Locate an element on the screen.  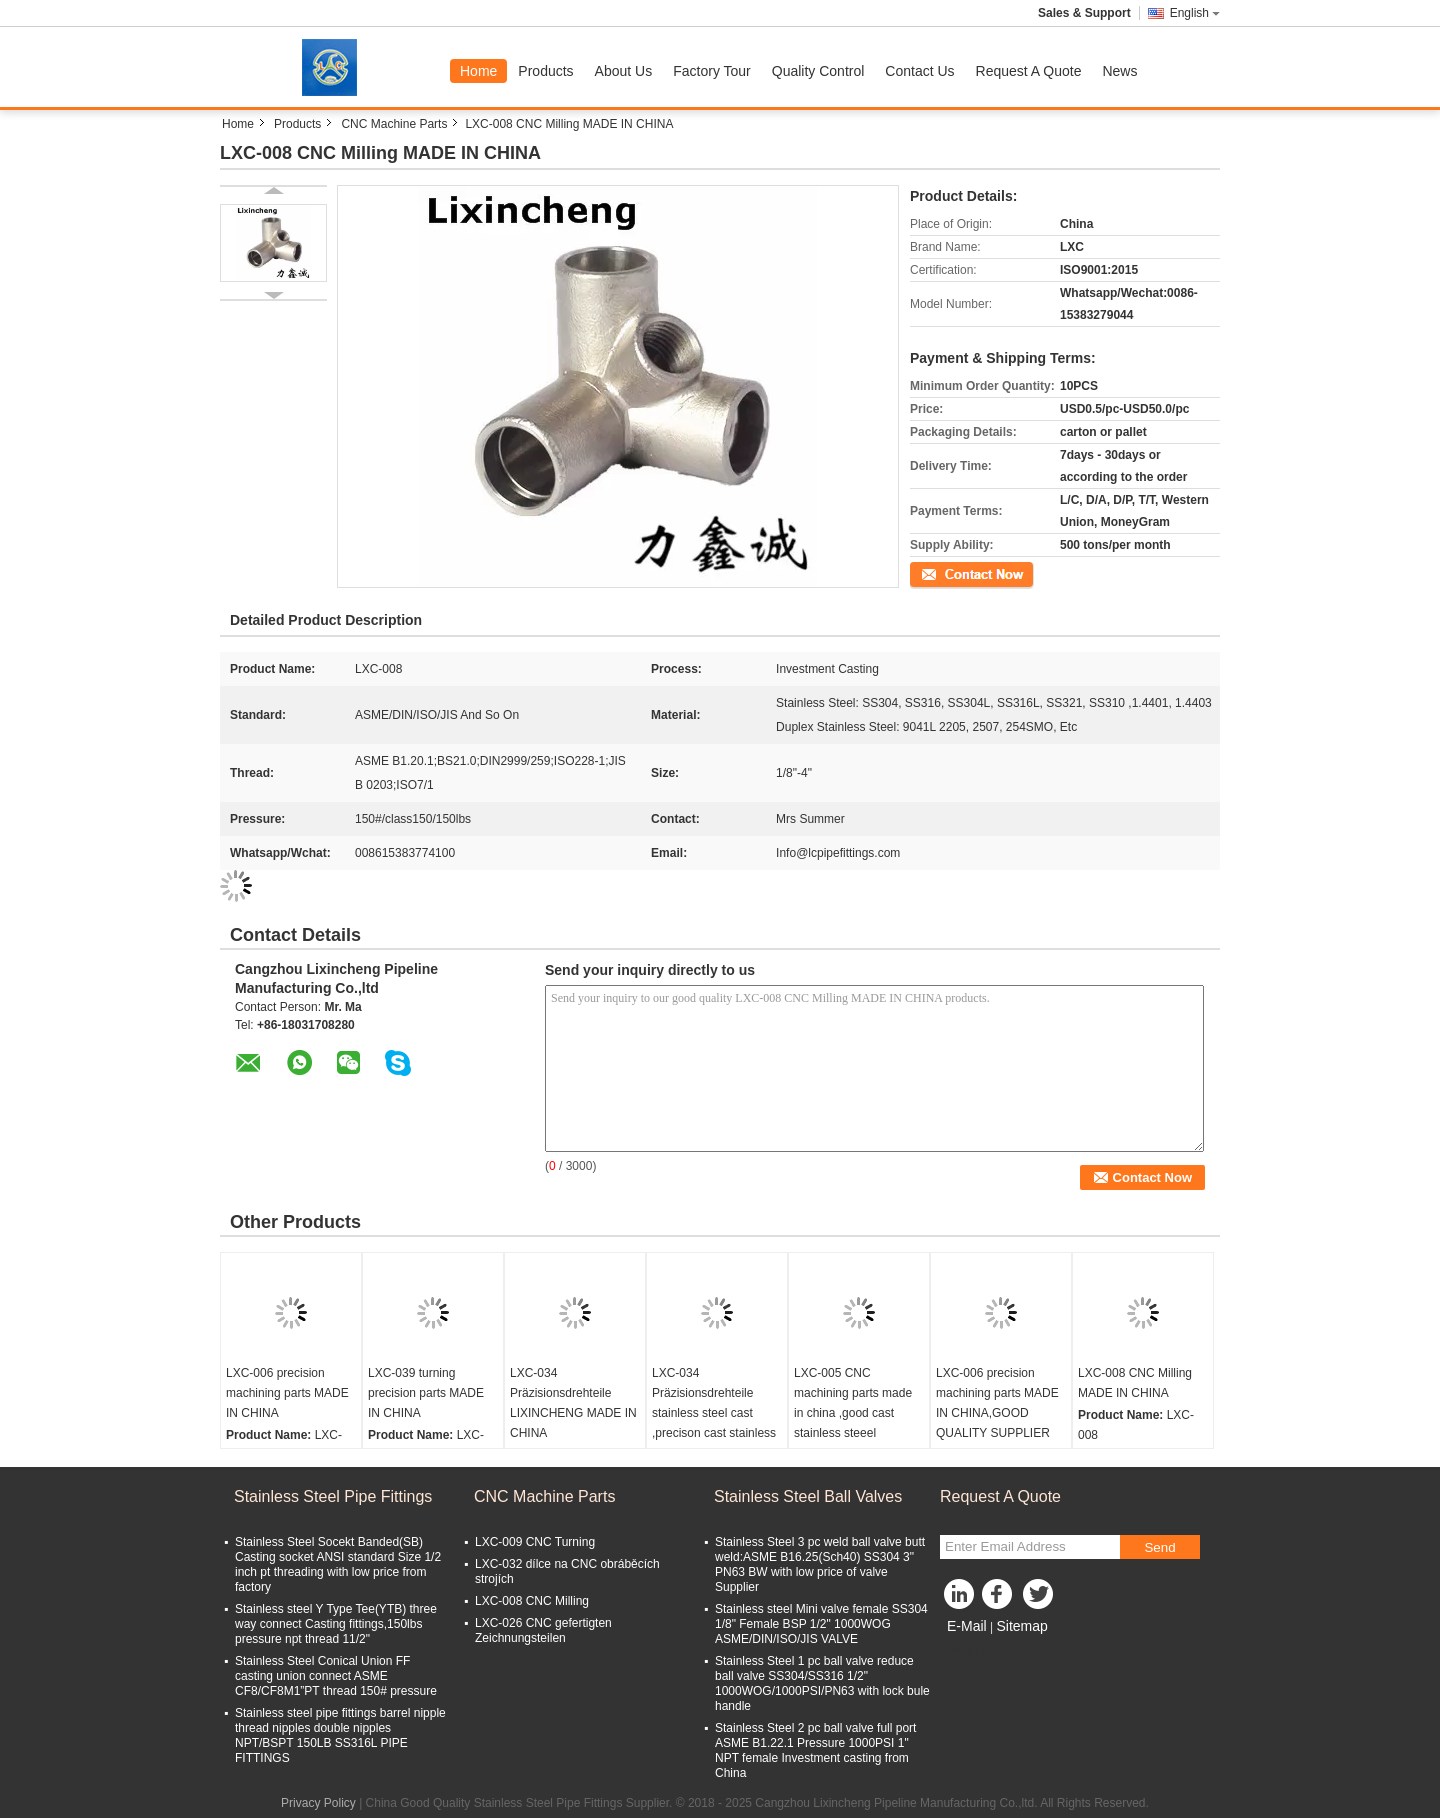
Stainless Steel 1 pc ball valve reduce ball valve SS304/SS316 1/2" 1000WOG/1000PSI/PN63 with lock bule handle is located at coordinates (822, 1683).